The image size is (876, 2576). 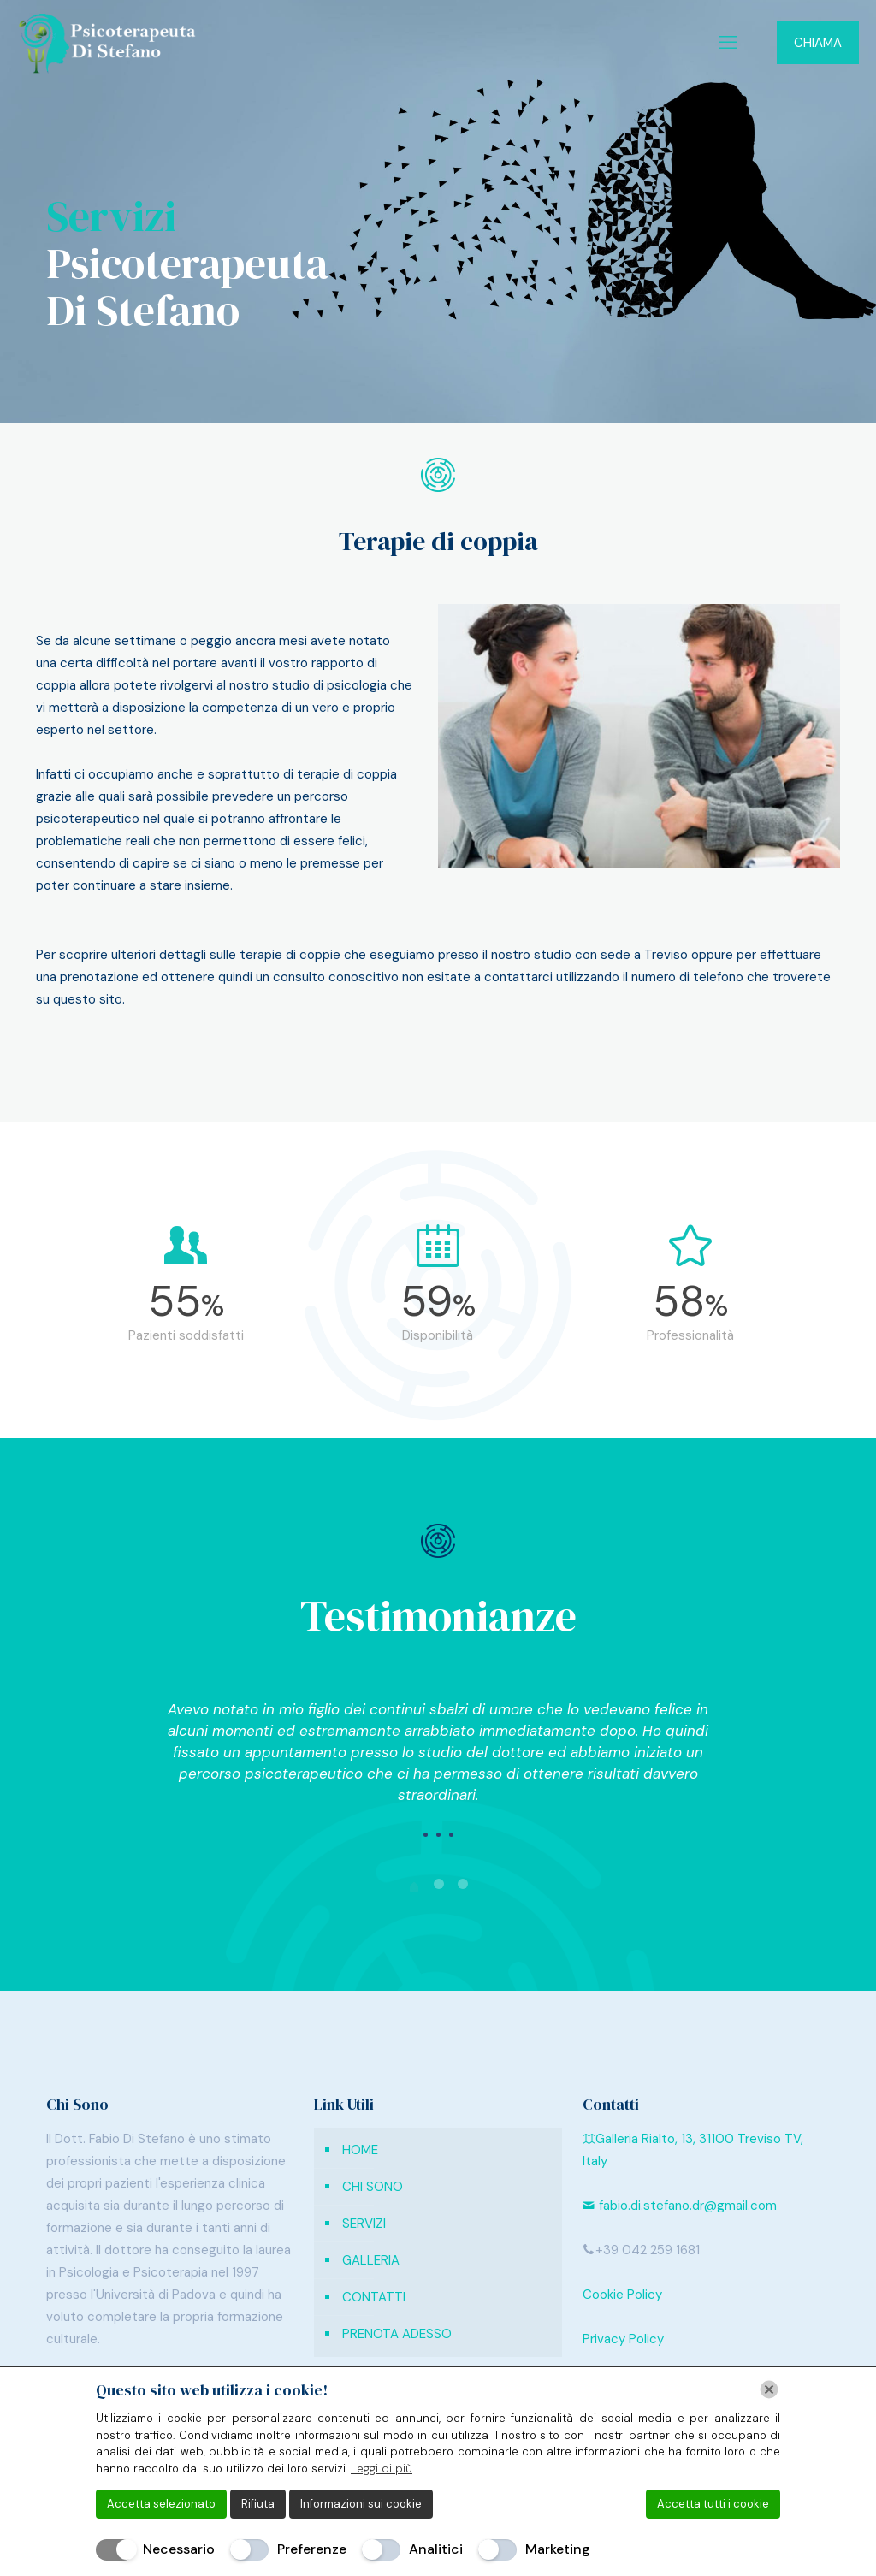 I want to click on HOME, so click(x=360, y=2150).